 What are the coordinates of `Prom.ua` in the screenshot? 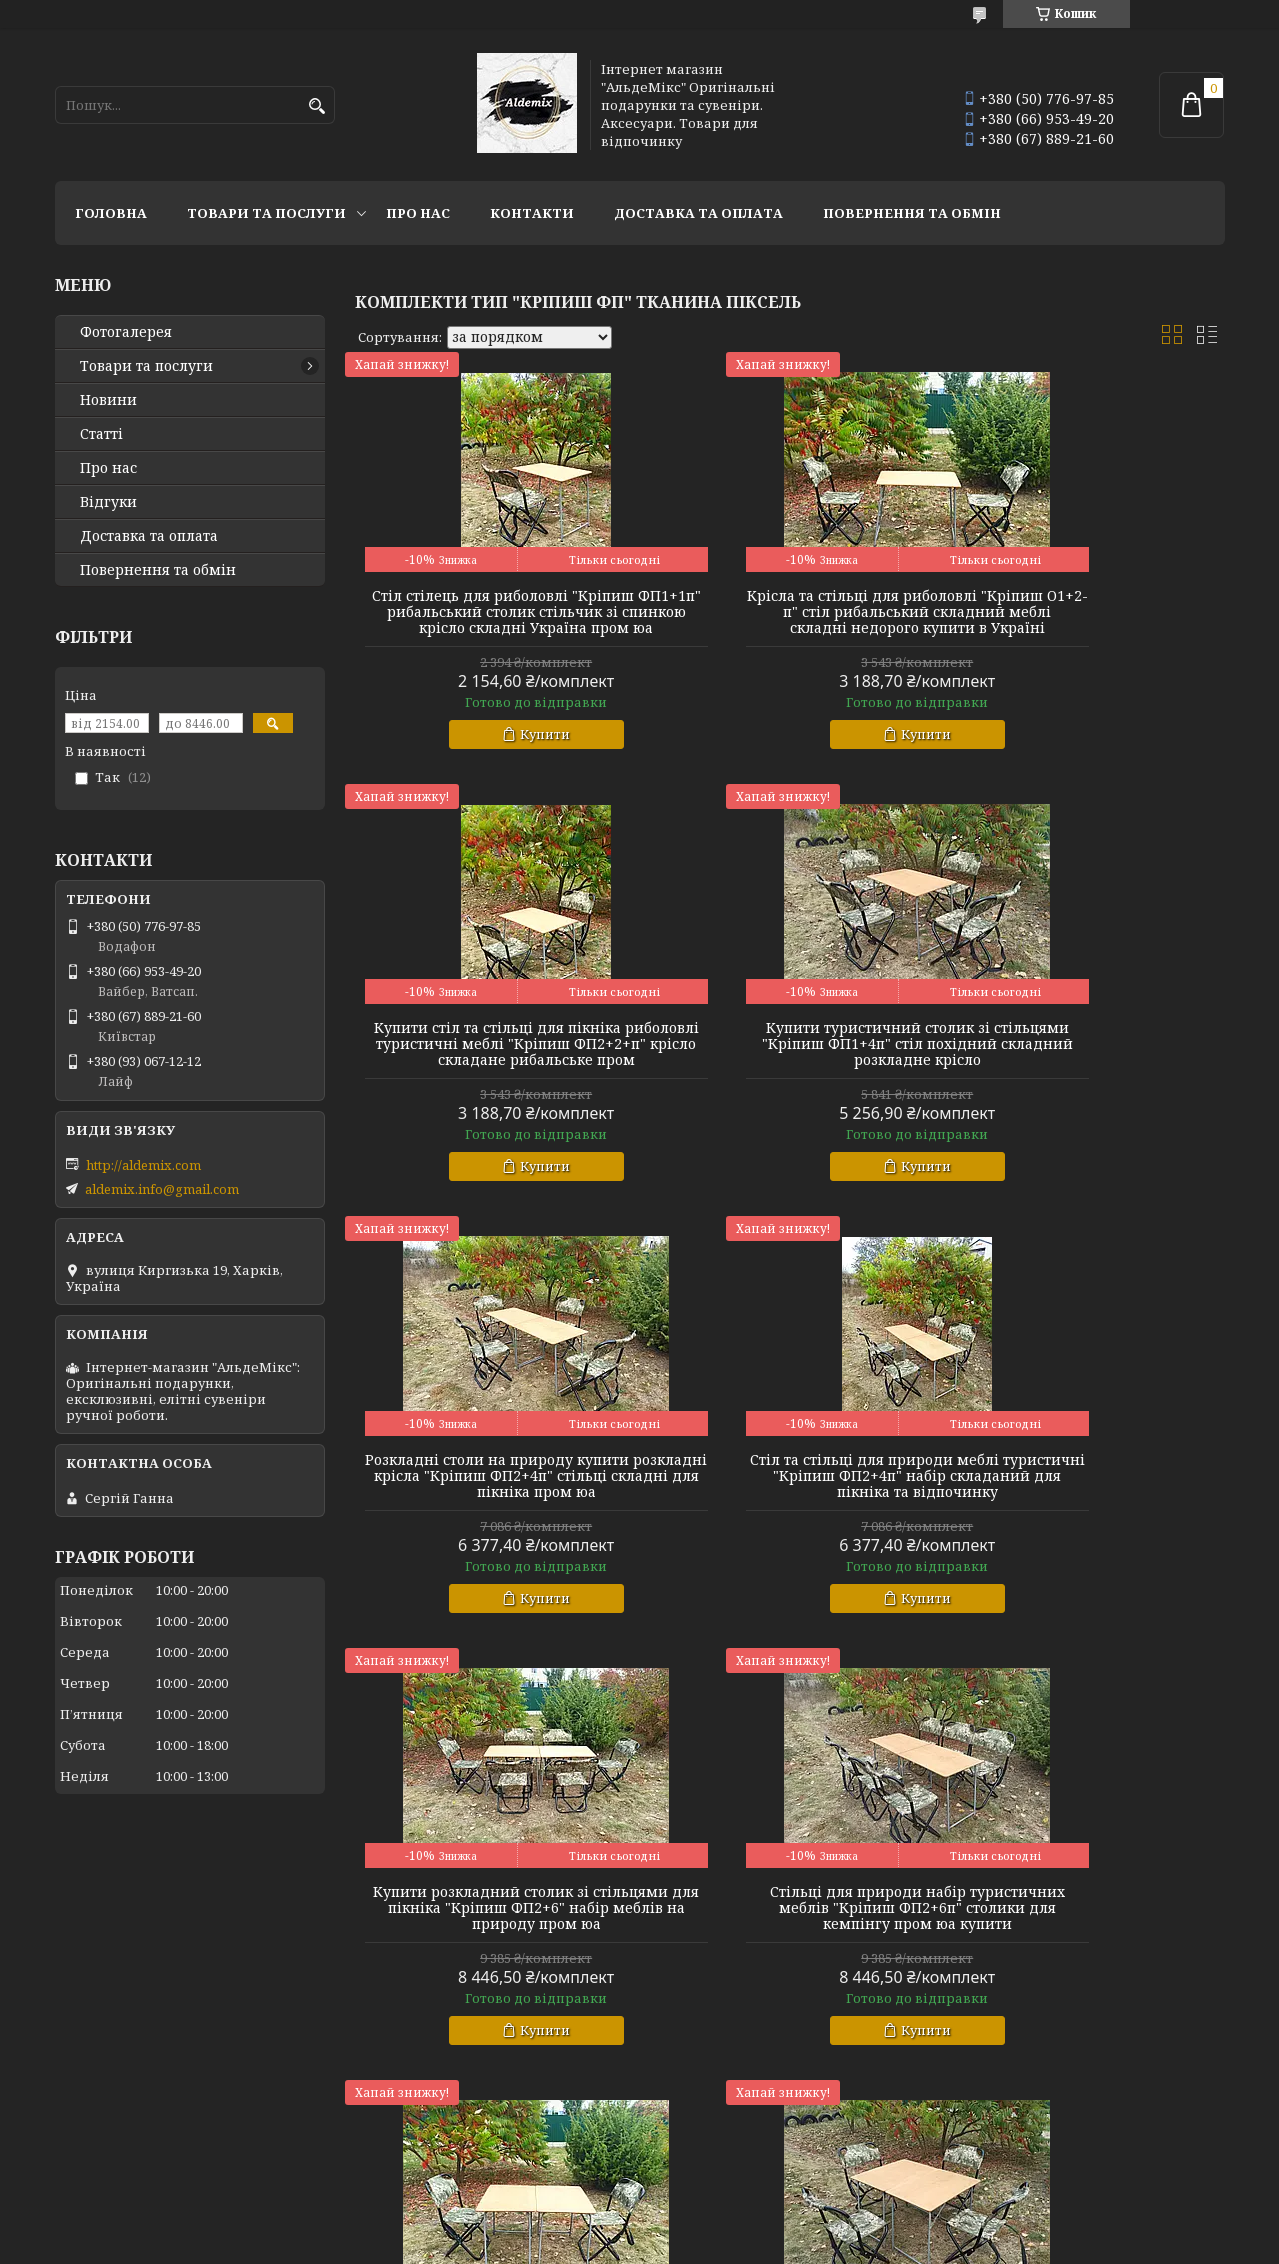 It's located at (750, 2226).